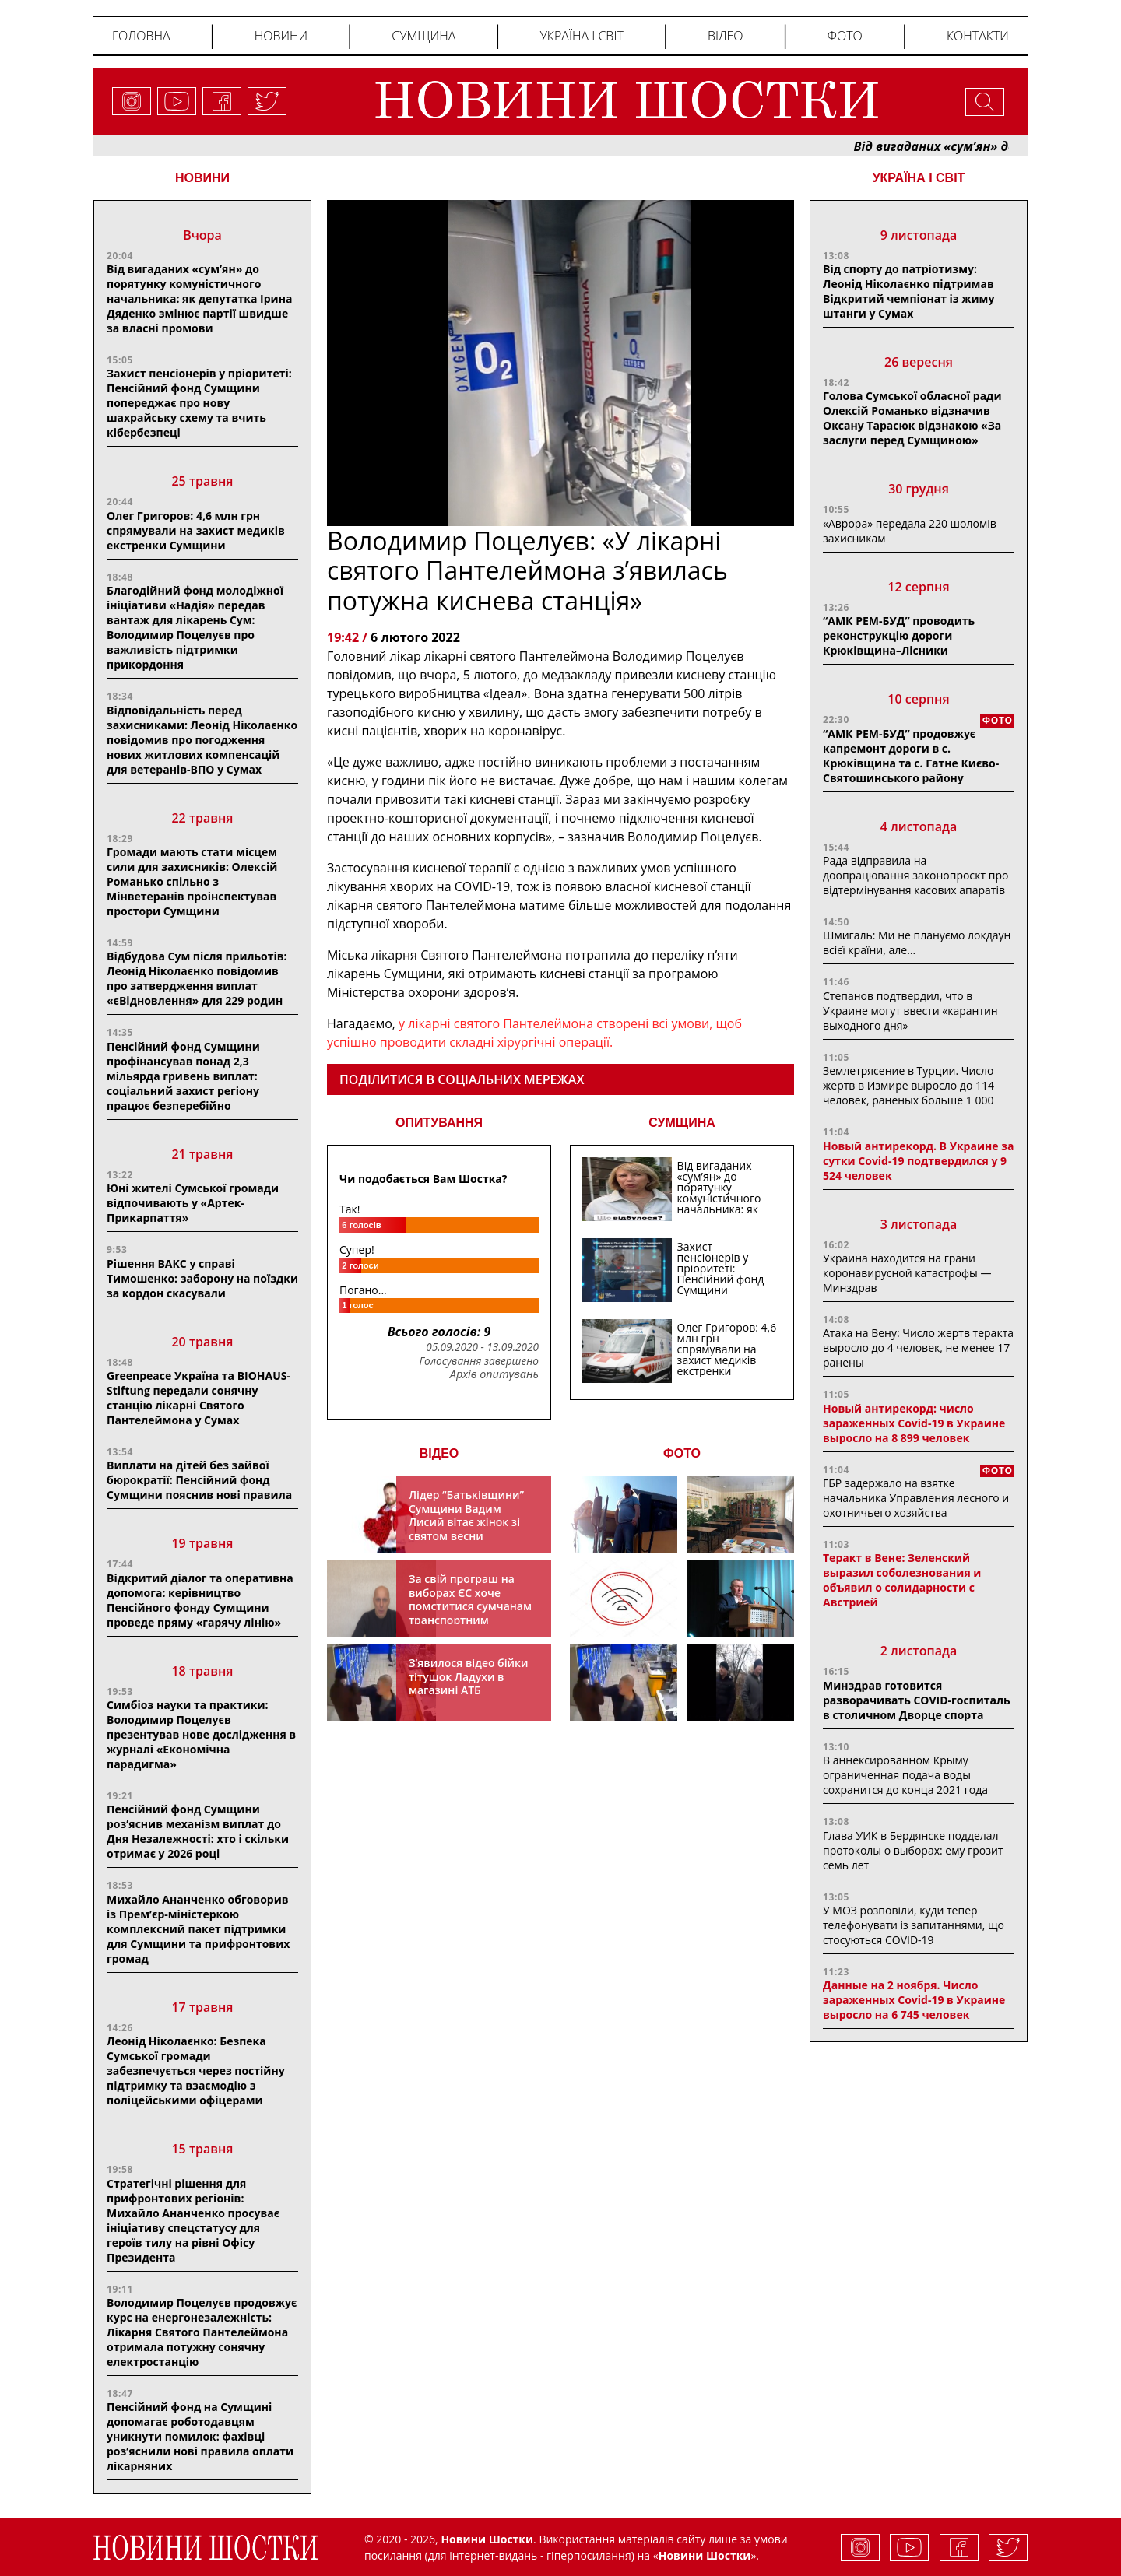  Describe the element at coordinates (202, 177) in the screenshot. I see `НОВИНИ` at that location.